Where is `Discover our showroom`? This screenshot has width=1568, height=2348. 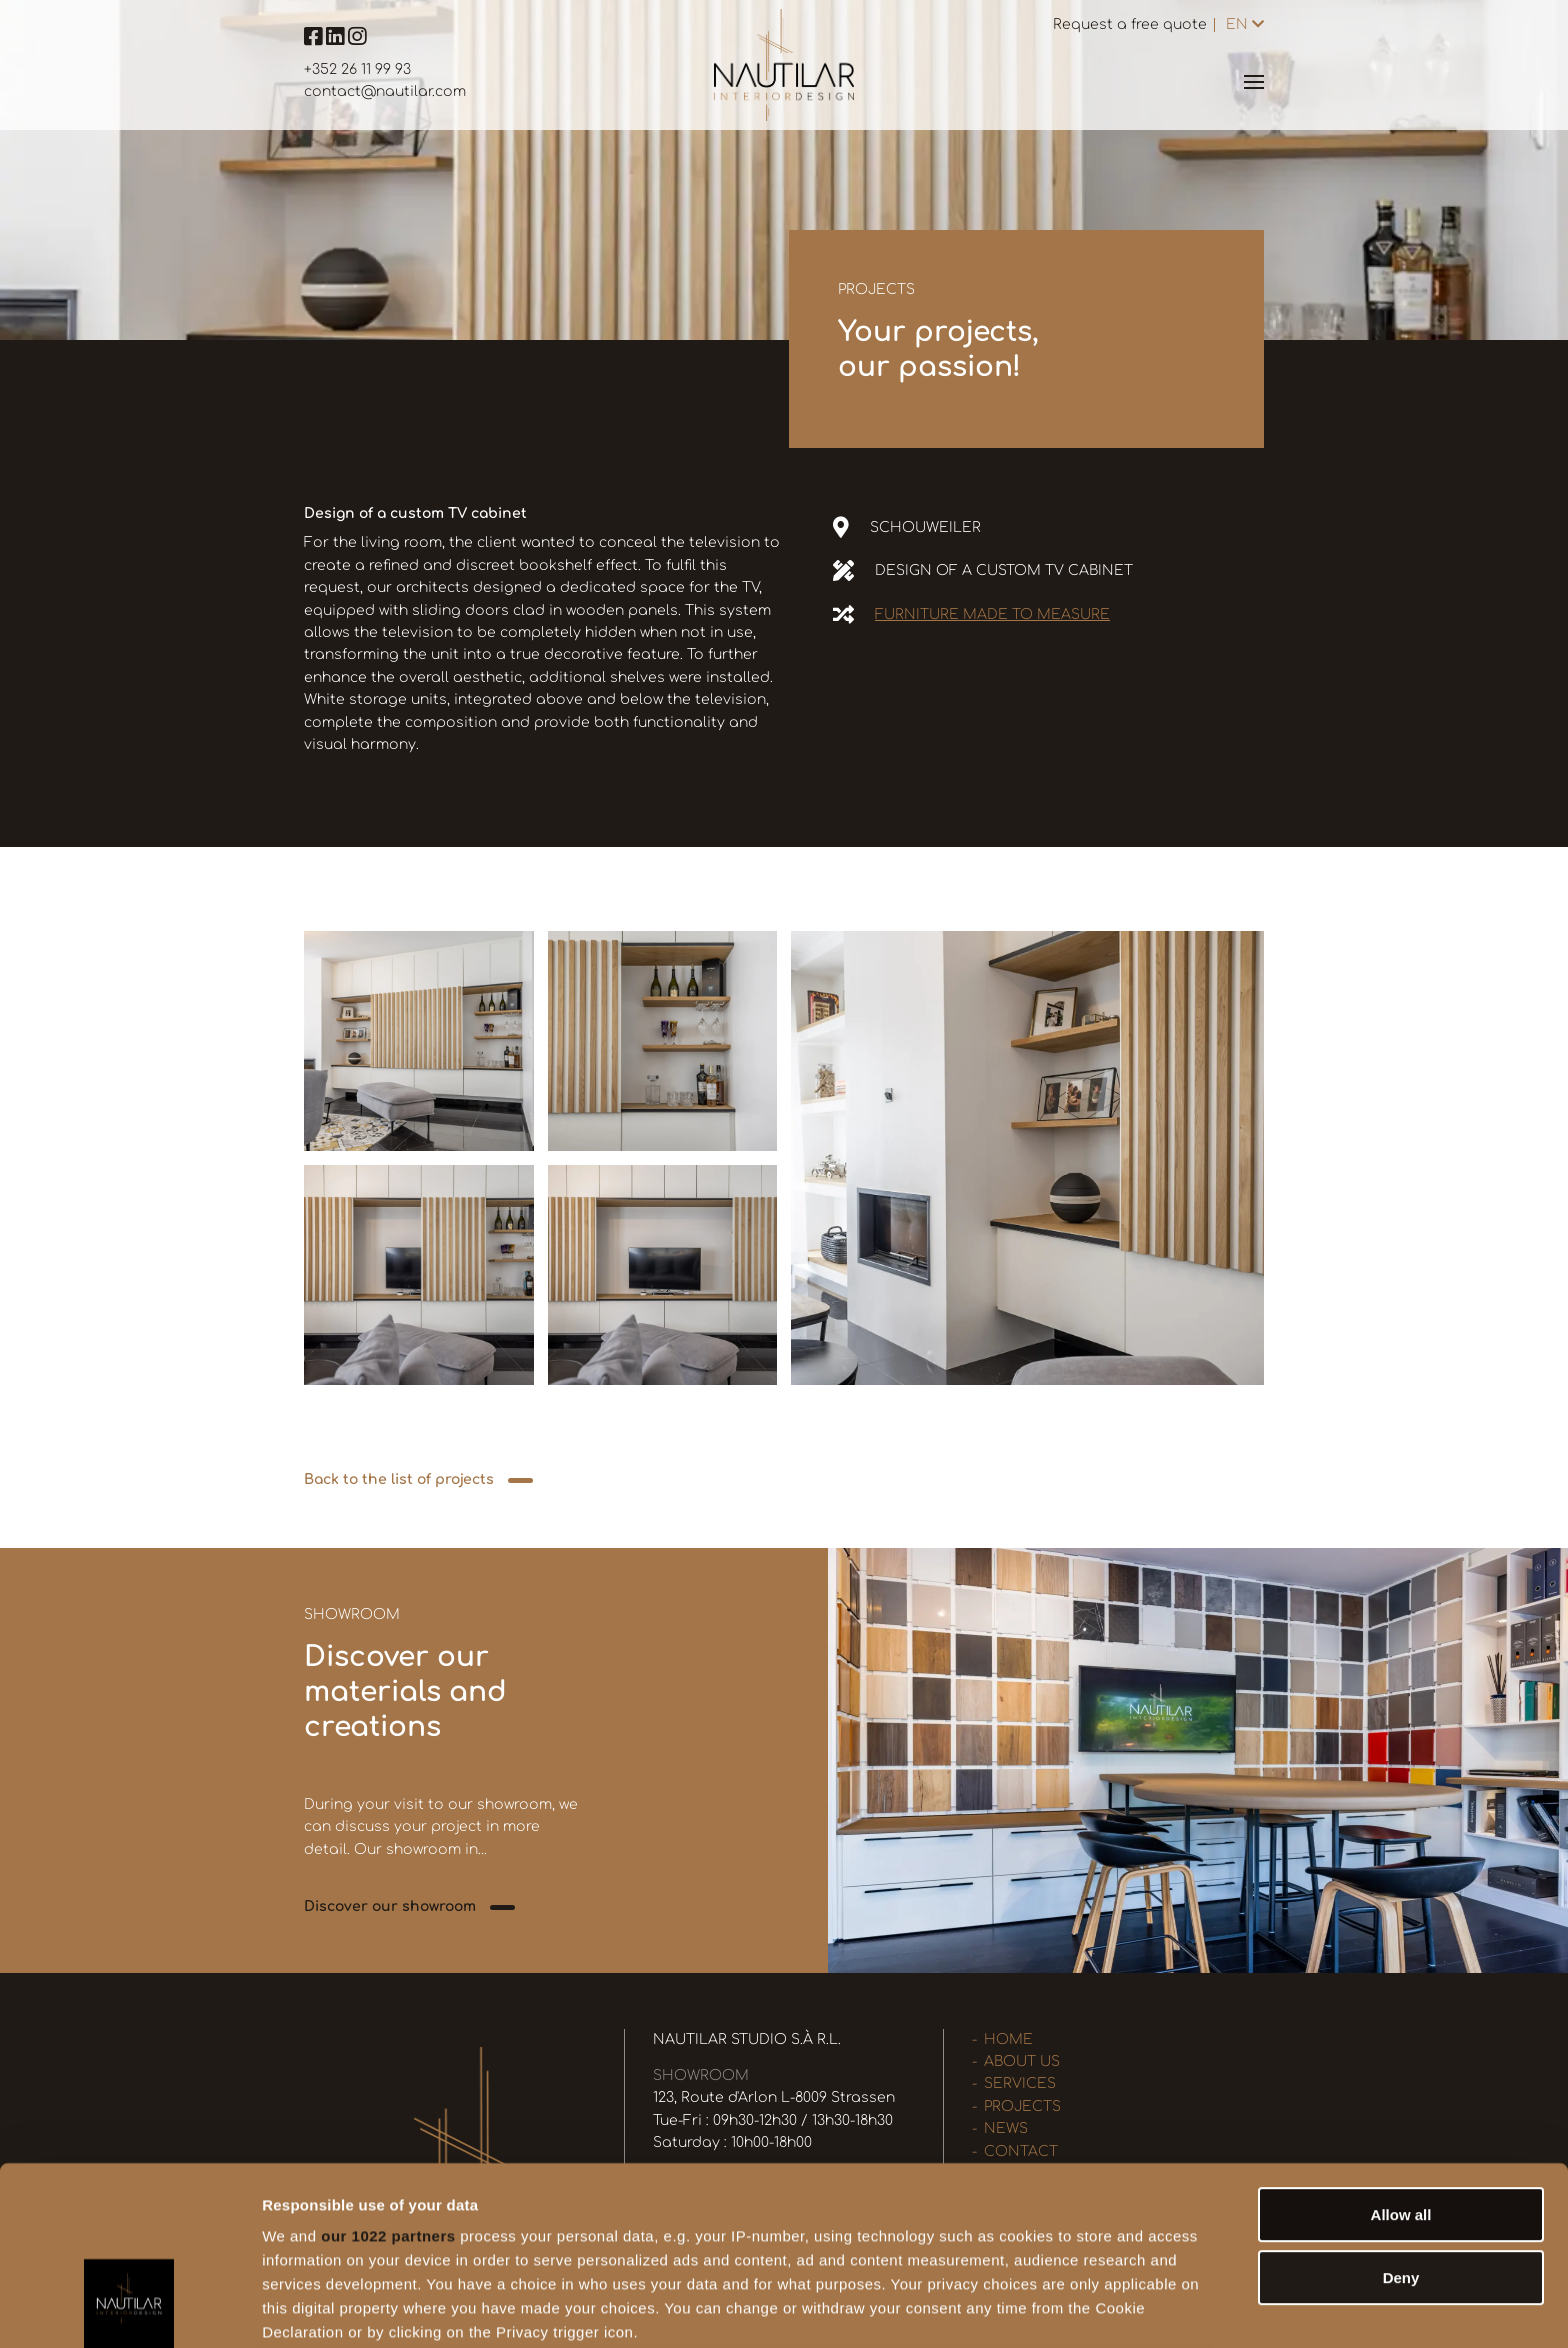
Discover our showroom is located at coordinates (390, 1906).